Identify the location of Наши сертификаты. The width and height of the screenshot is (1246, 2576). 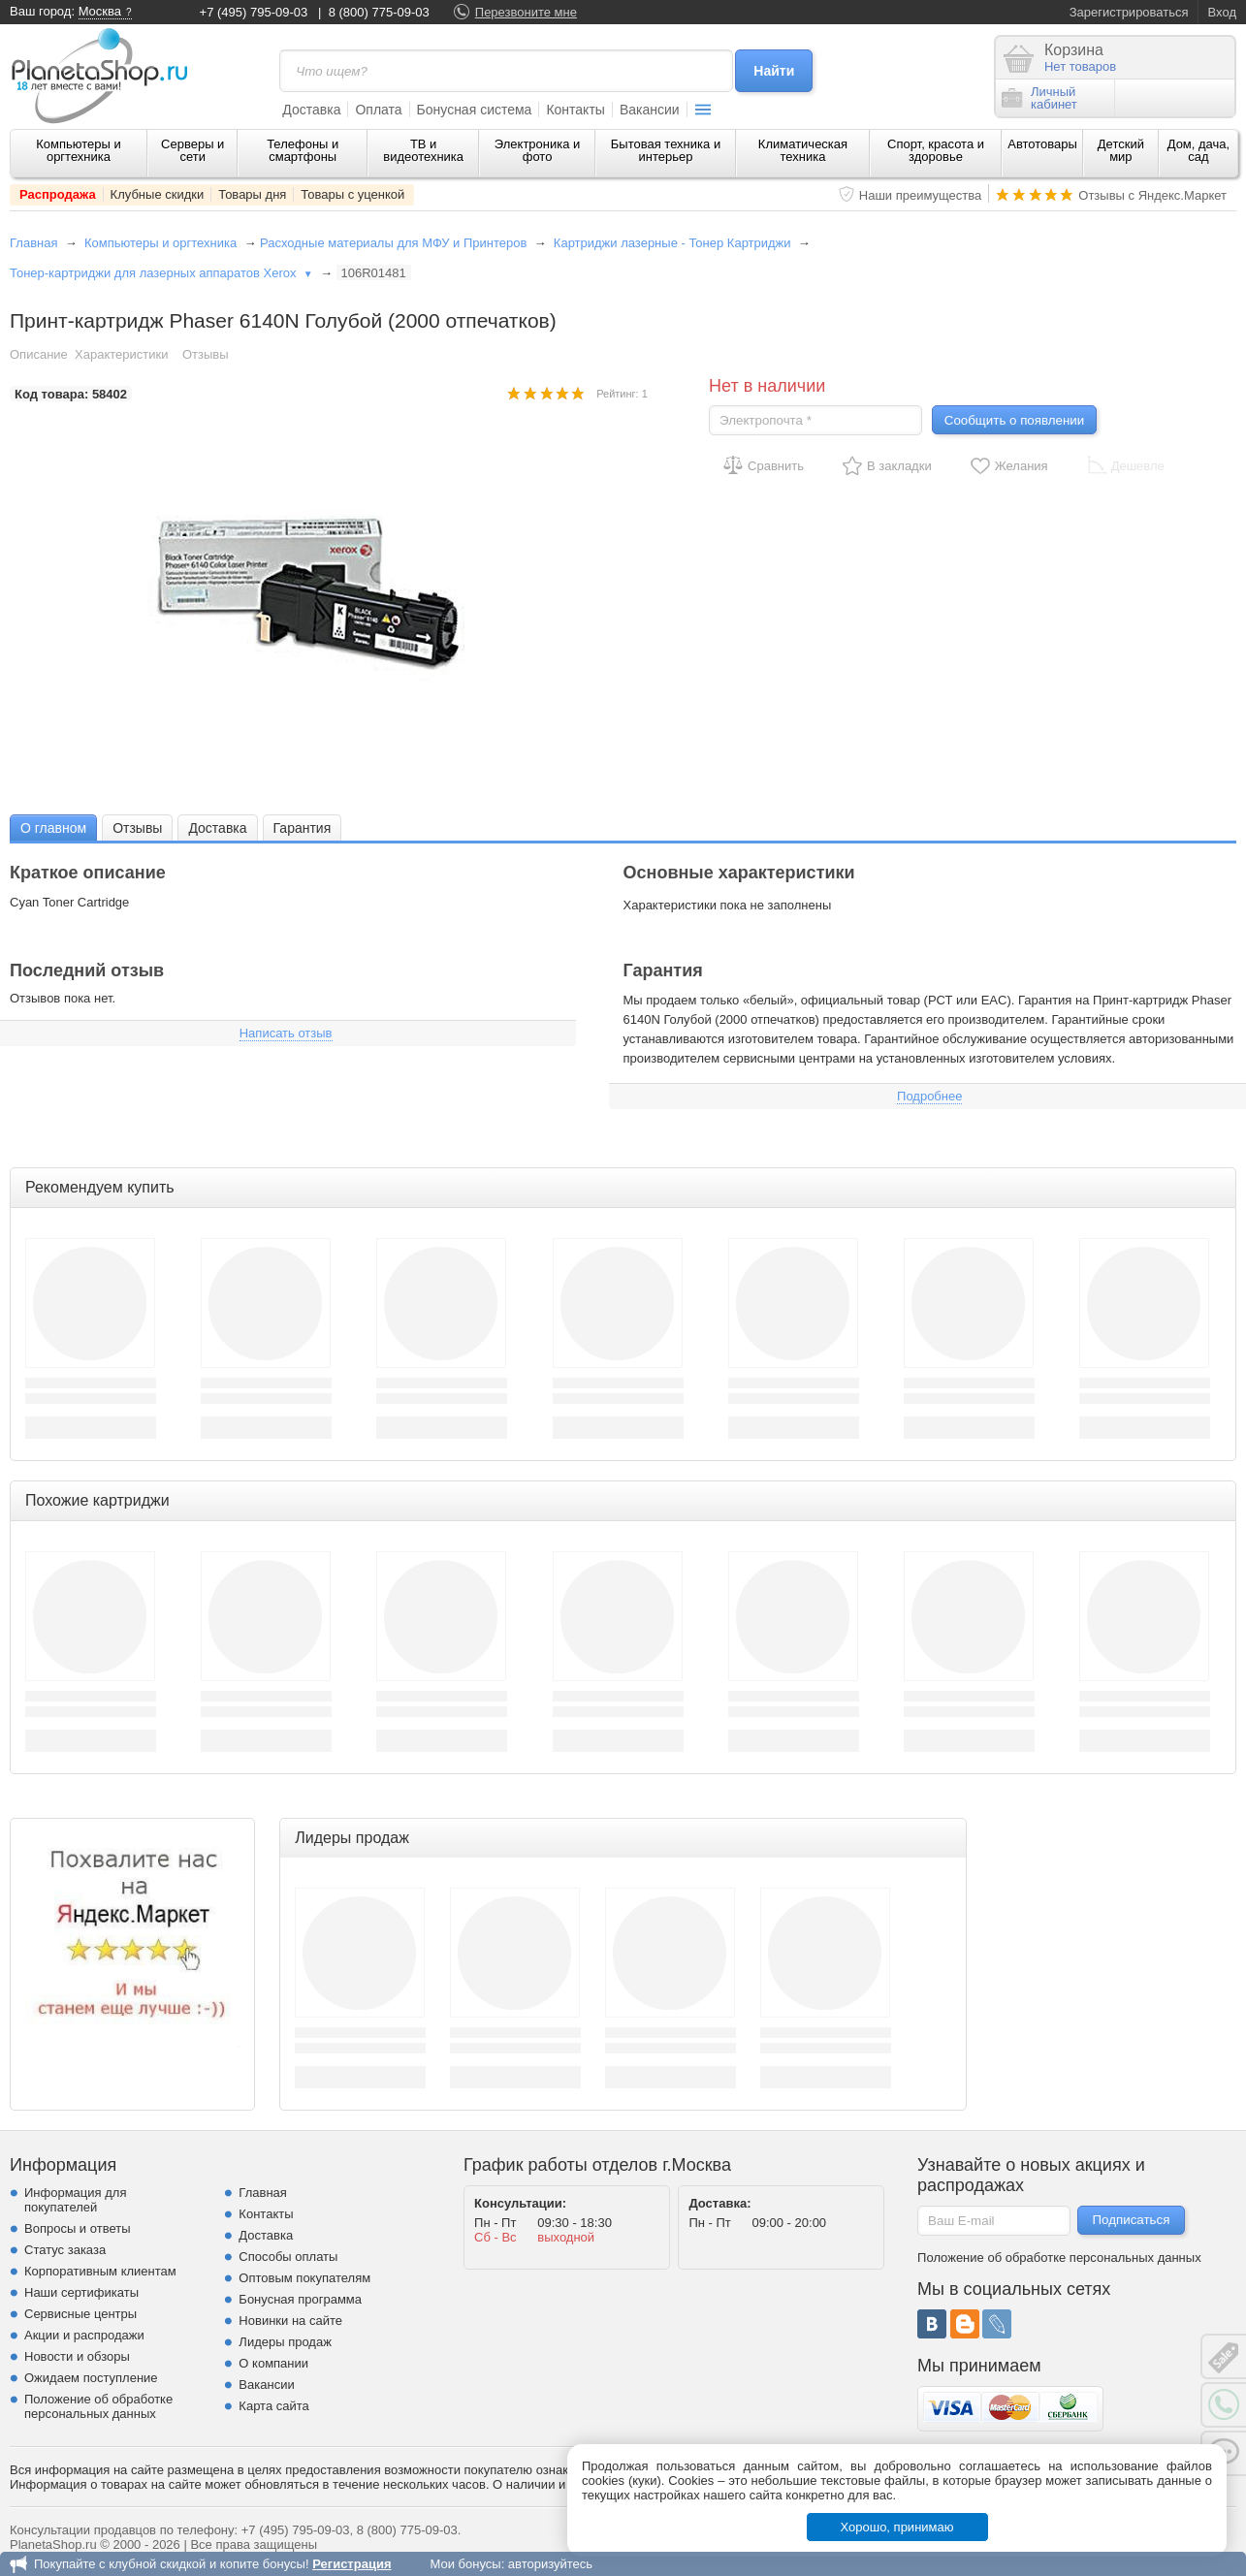
(81, 2292).